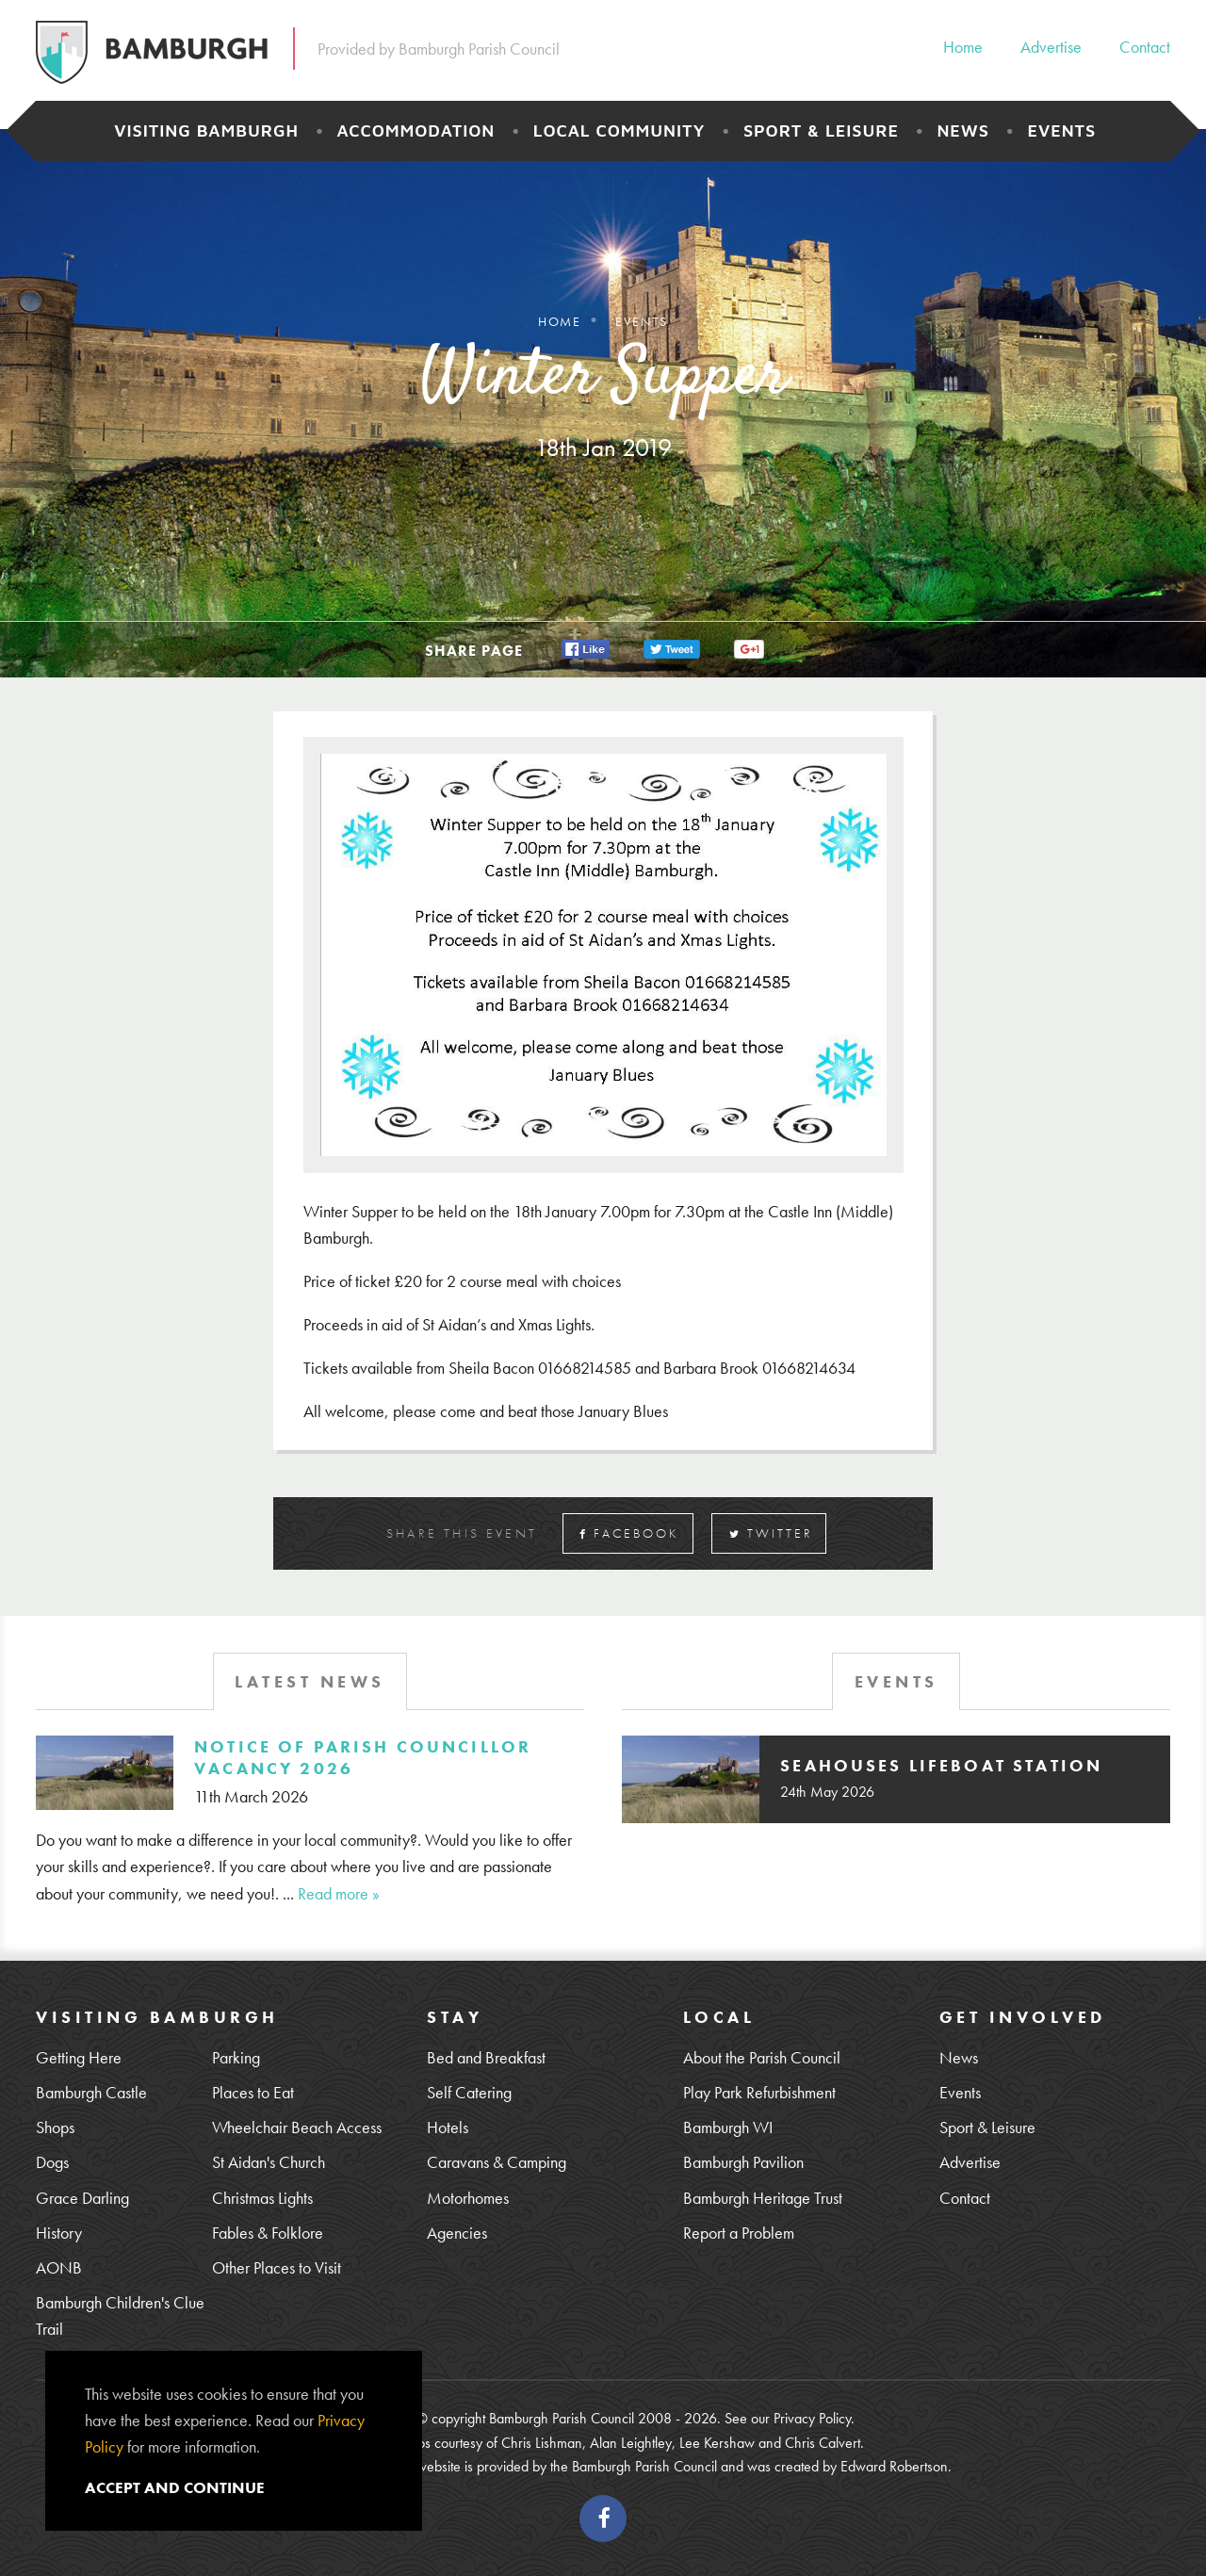 The image size is (1206, 2576). I want to click on Bamburgh Pavilion, so click(743, 2162).